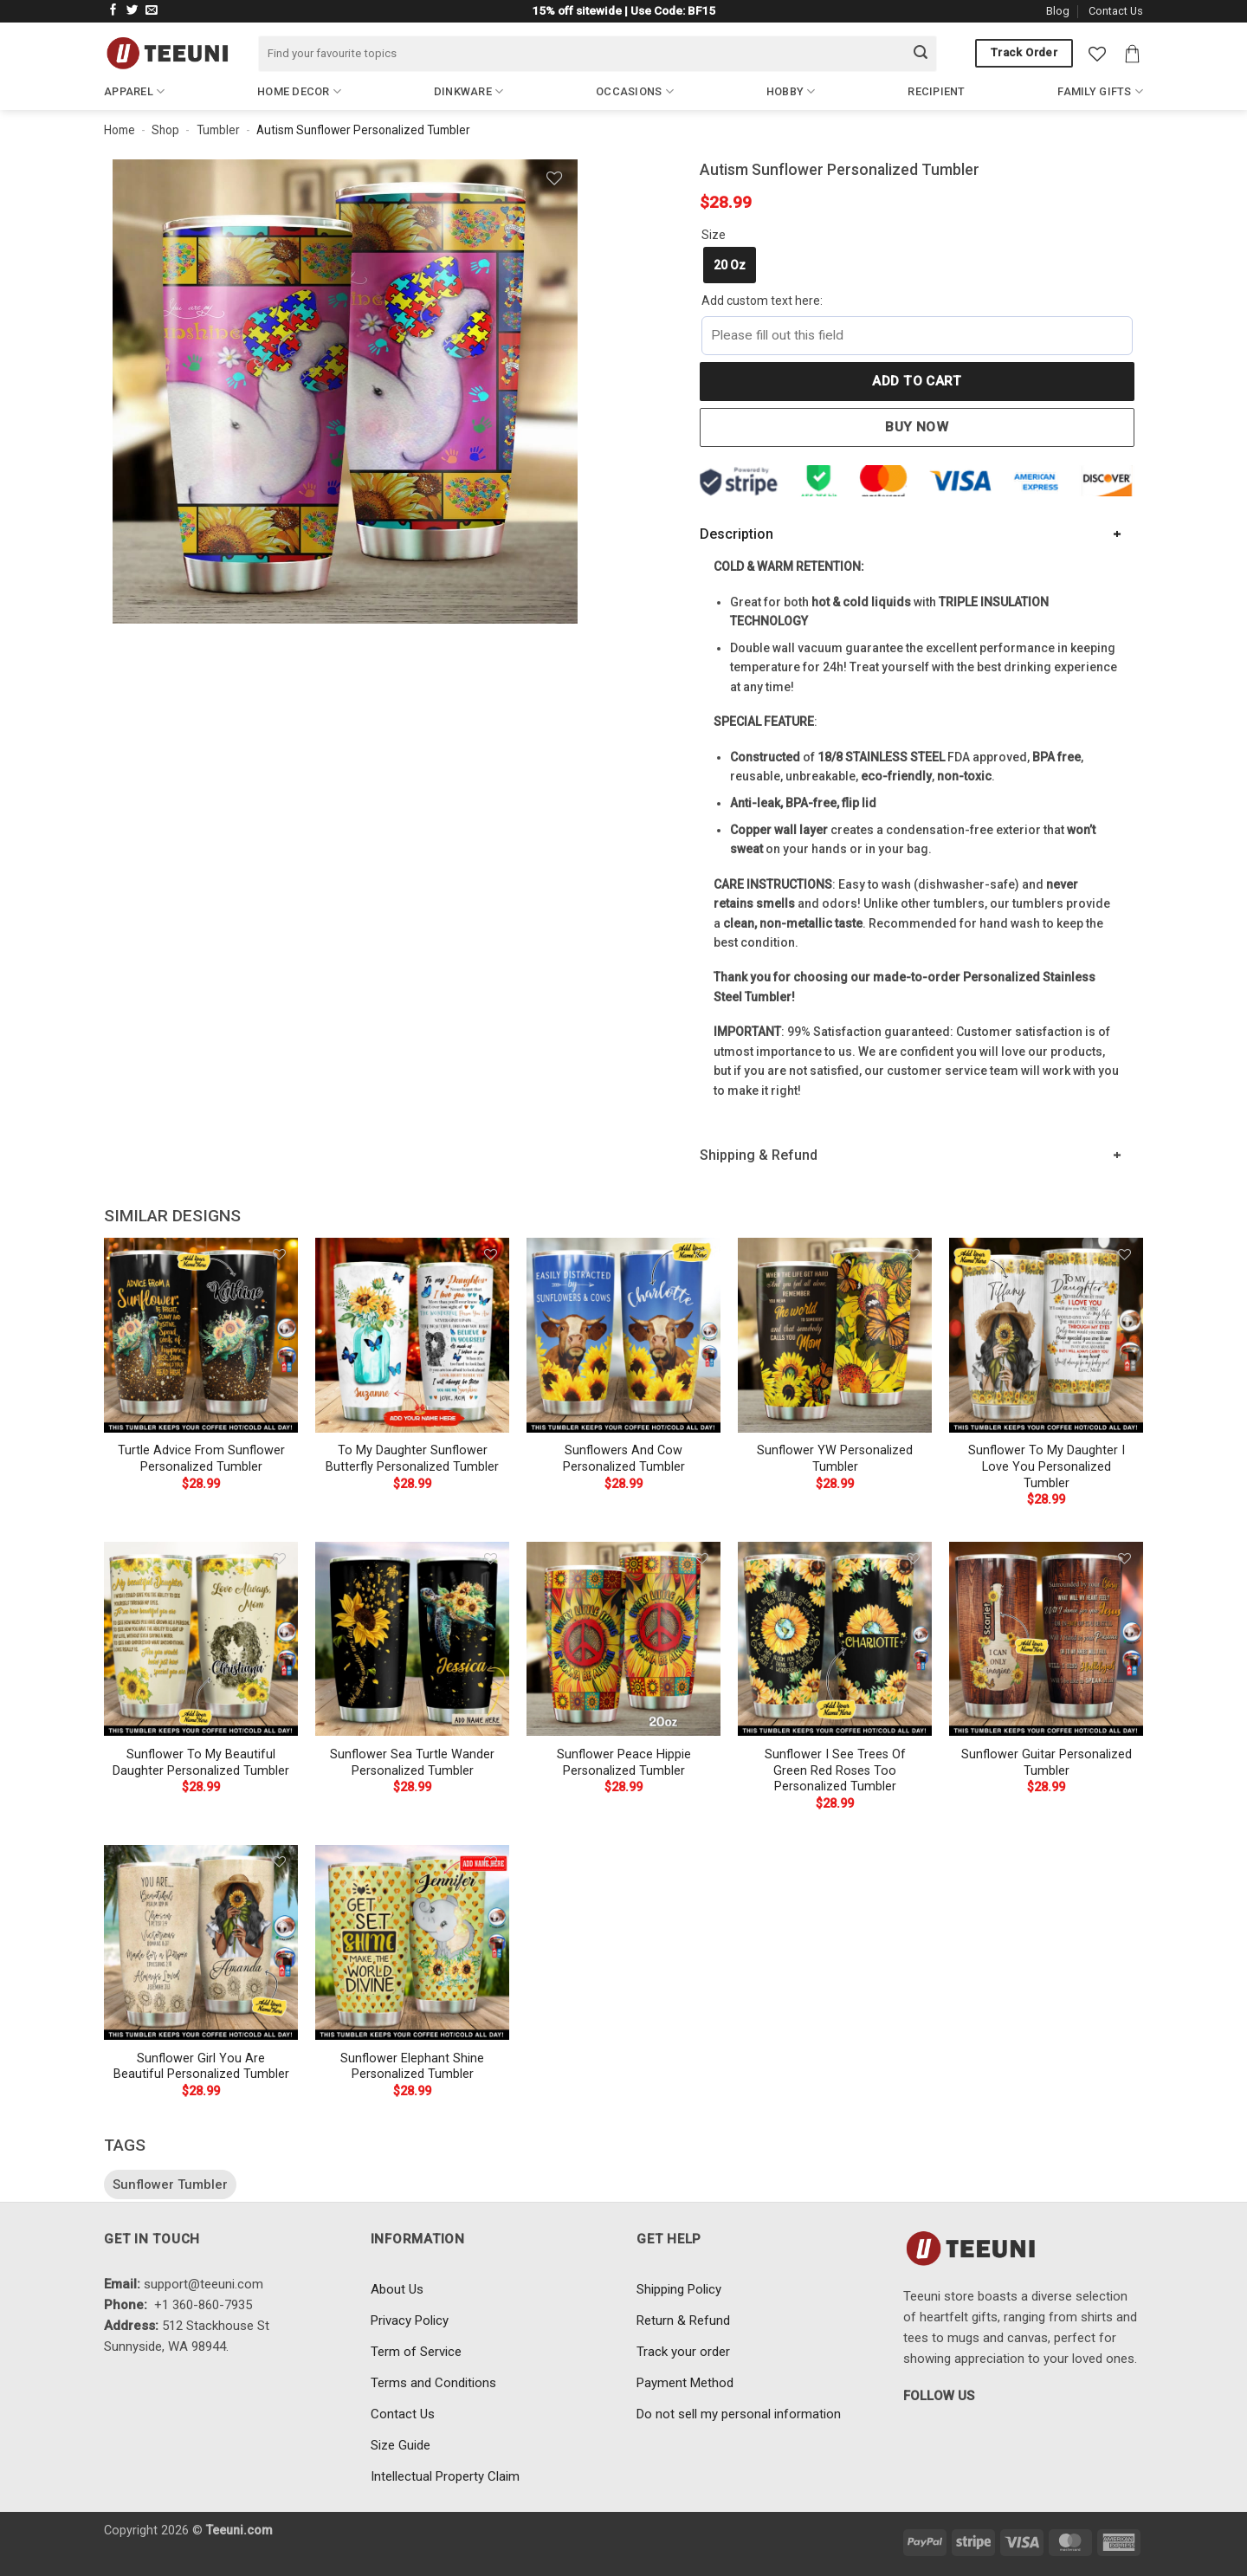  Describe the element at coordinates (920, 53) in the screenshot. I see `[Submit]` at that location.